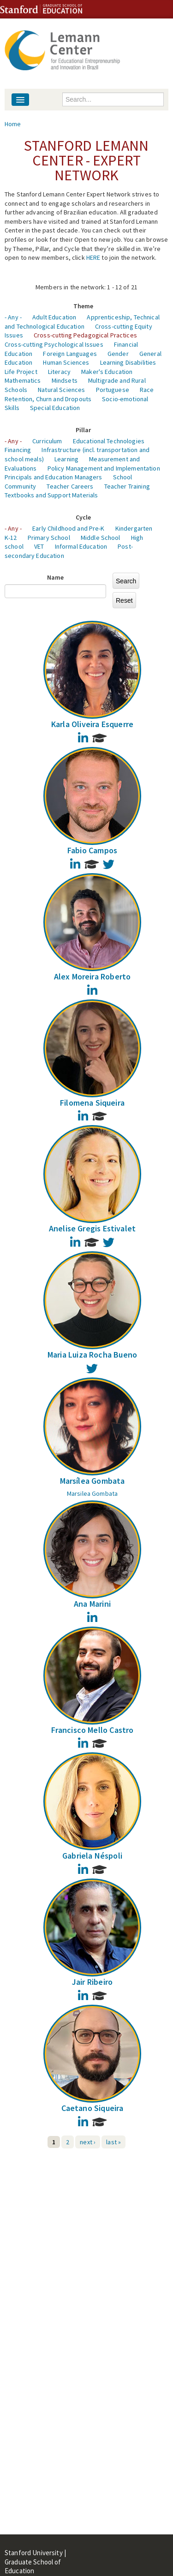  Describe the element at coordinates (23, 380) in the screenshot. I see `Mathematics` at that location.